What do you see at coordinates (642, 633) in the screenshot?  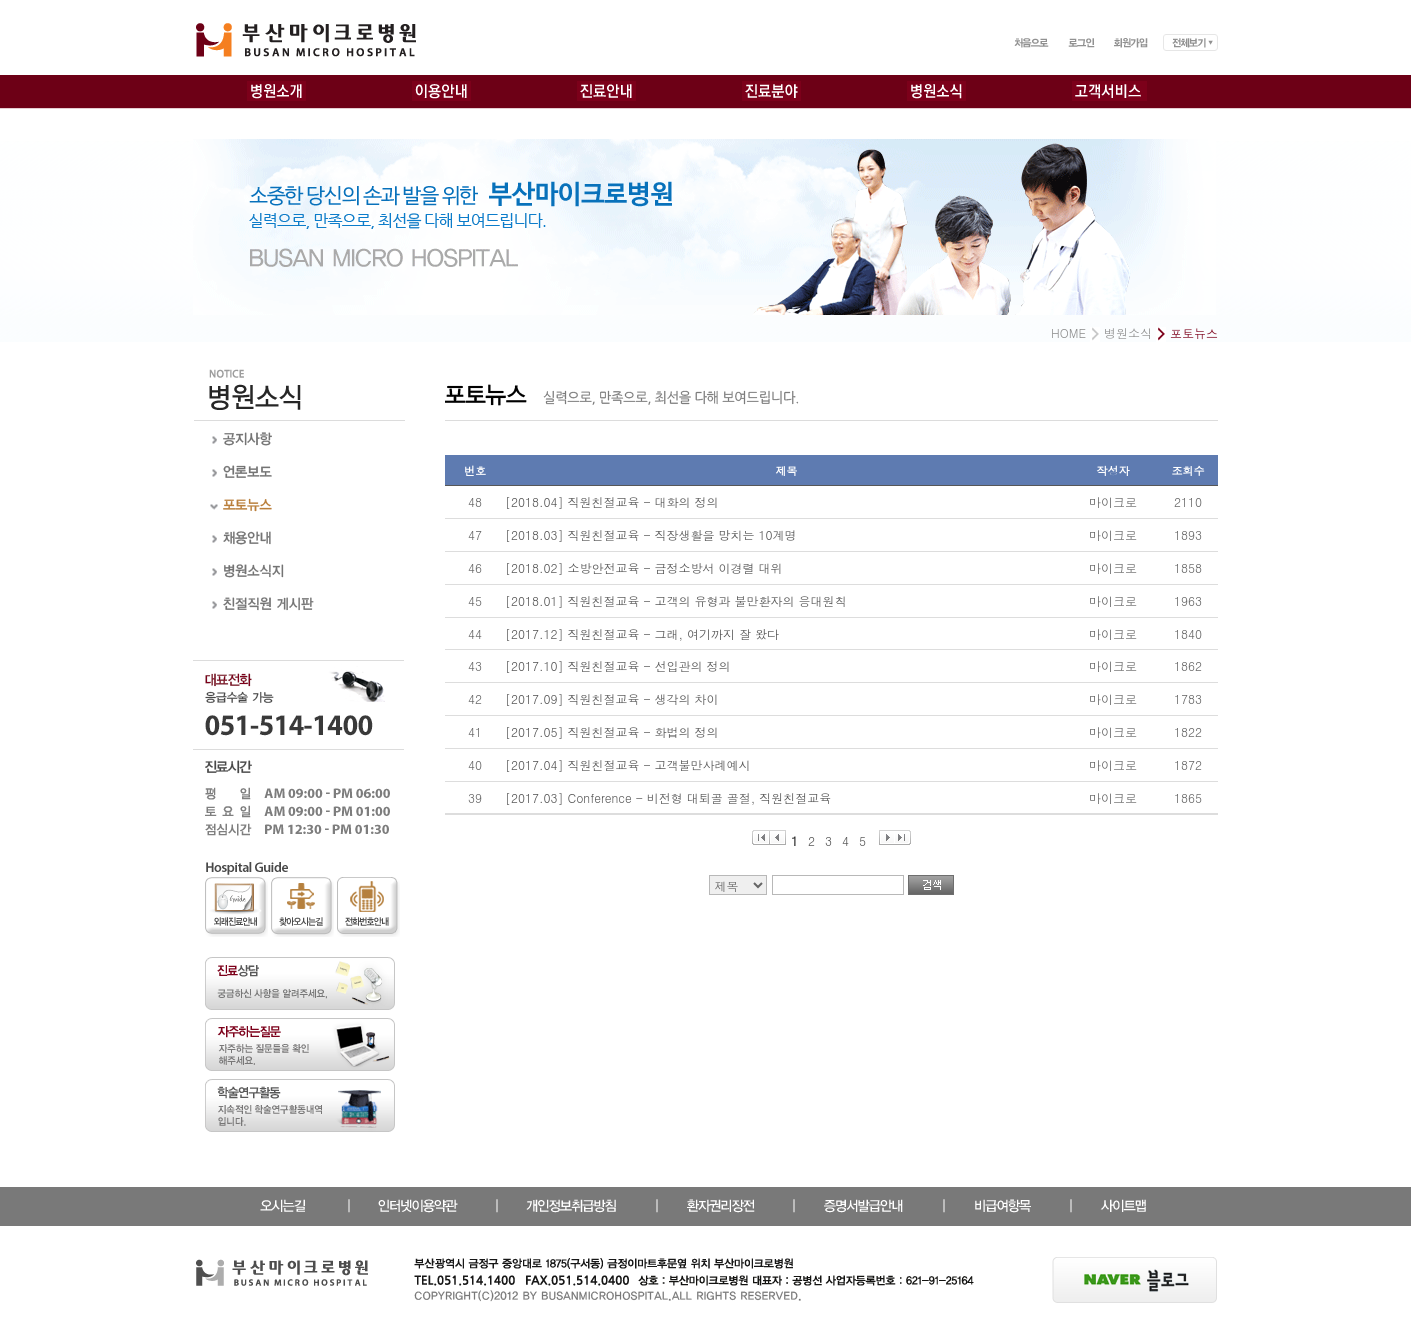 I see `[2017.12] 직원친절교육 - 그래, 여기까지 잘 왔다` at bounding box center [642, 633].